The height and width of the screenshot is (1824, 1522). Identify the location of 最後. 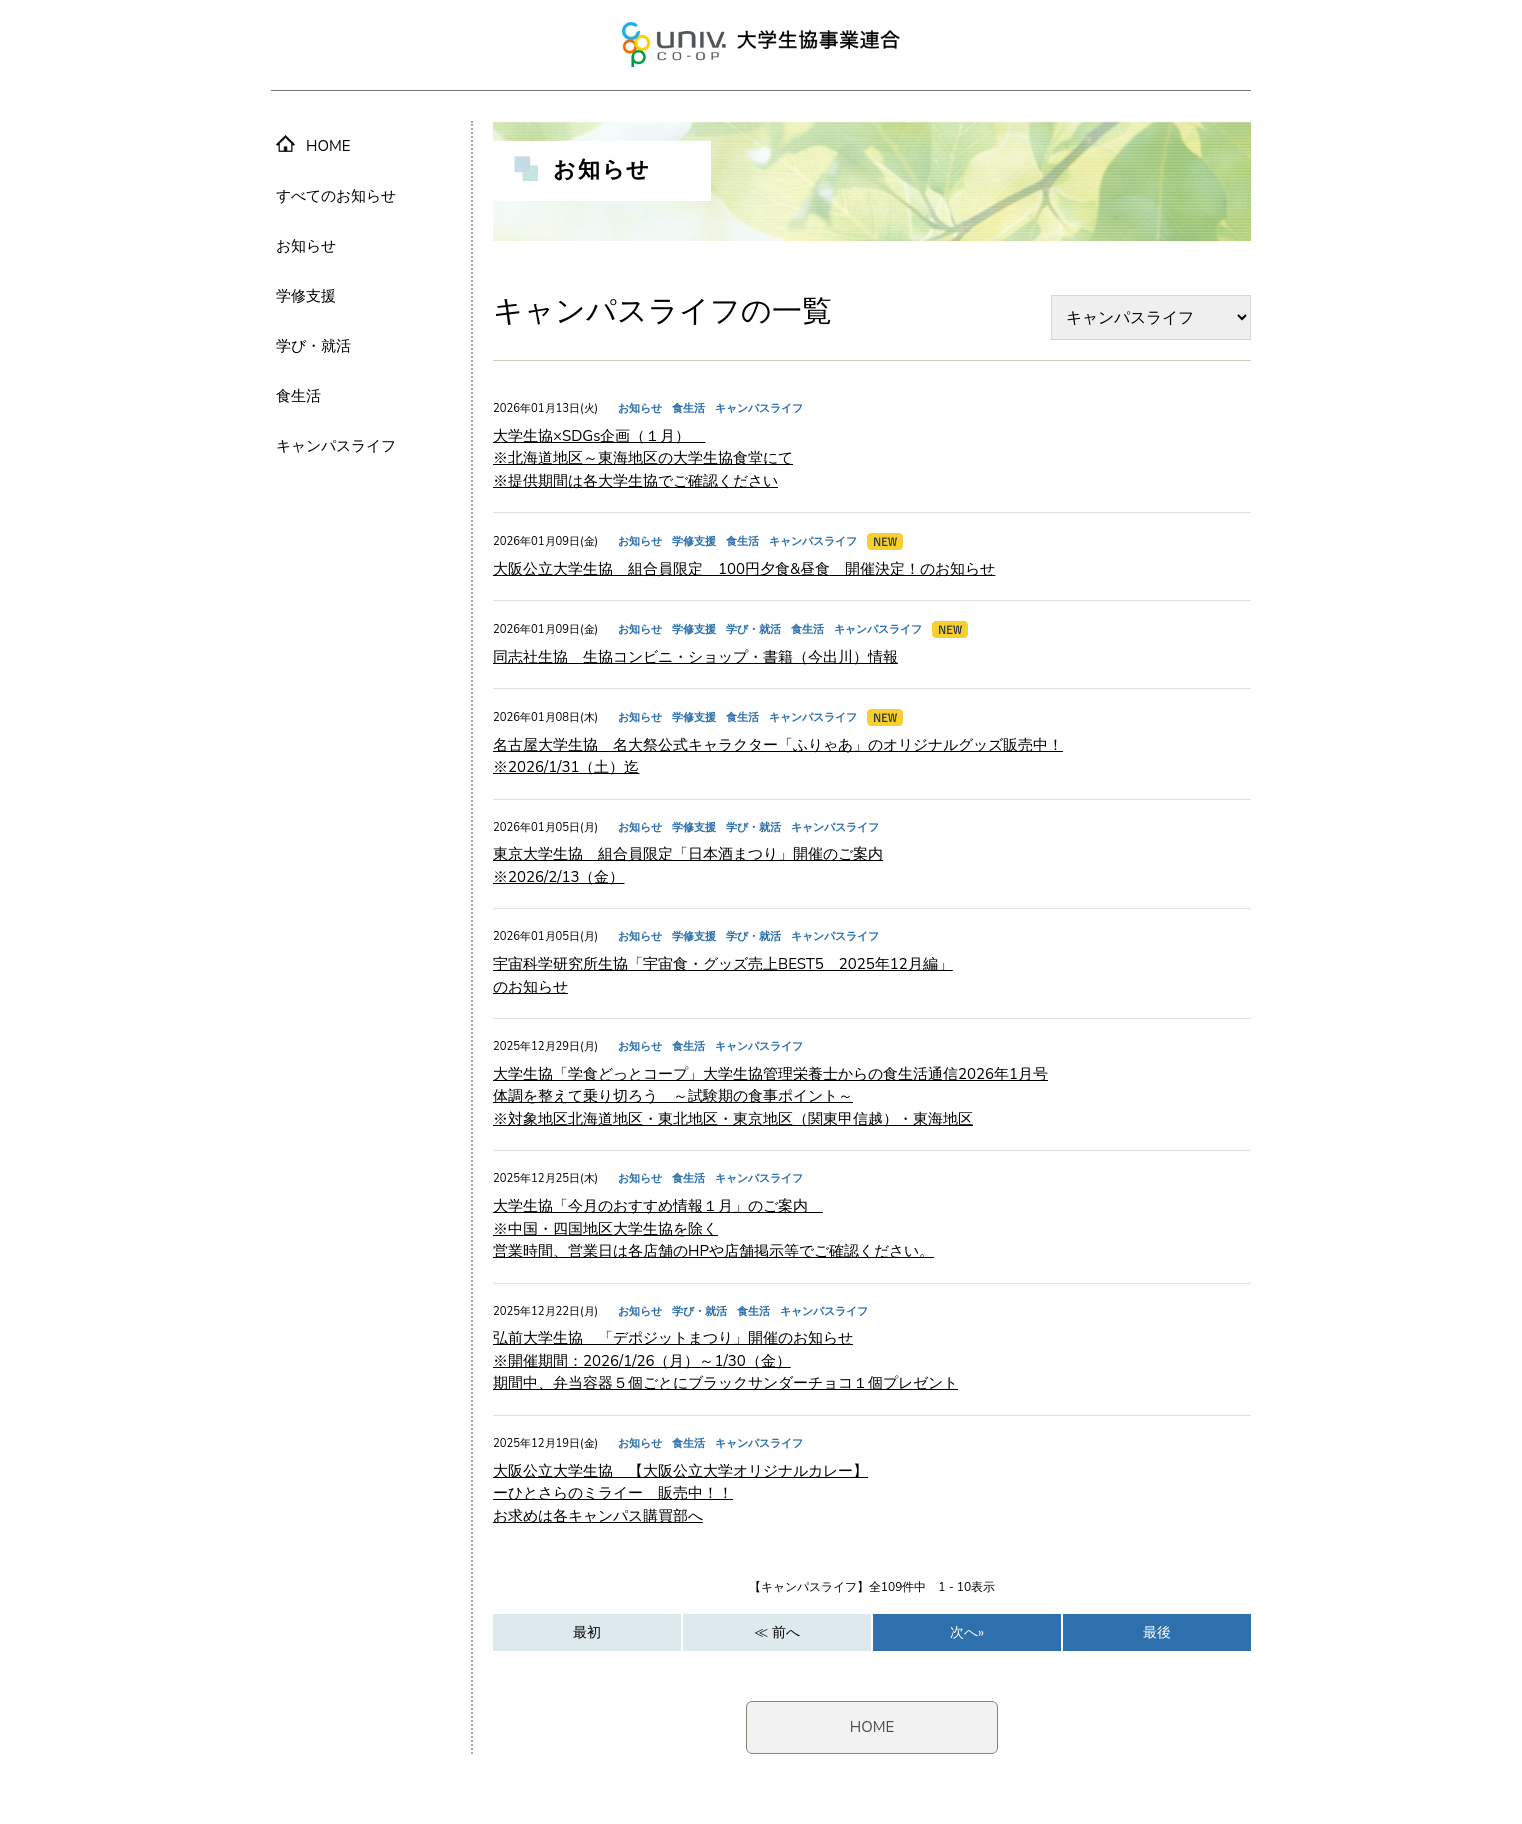
(1157, 1632).